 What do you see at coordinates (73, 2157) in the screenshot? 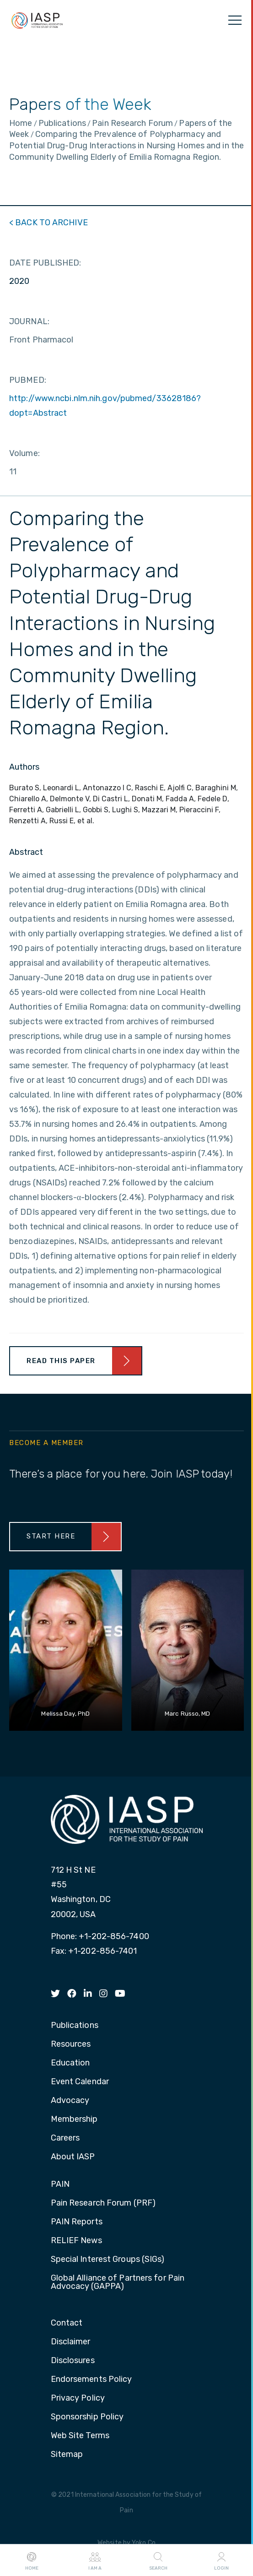
I see `About IASP [menuitem]` at bounding box center [73, 2157].